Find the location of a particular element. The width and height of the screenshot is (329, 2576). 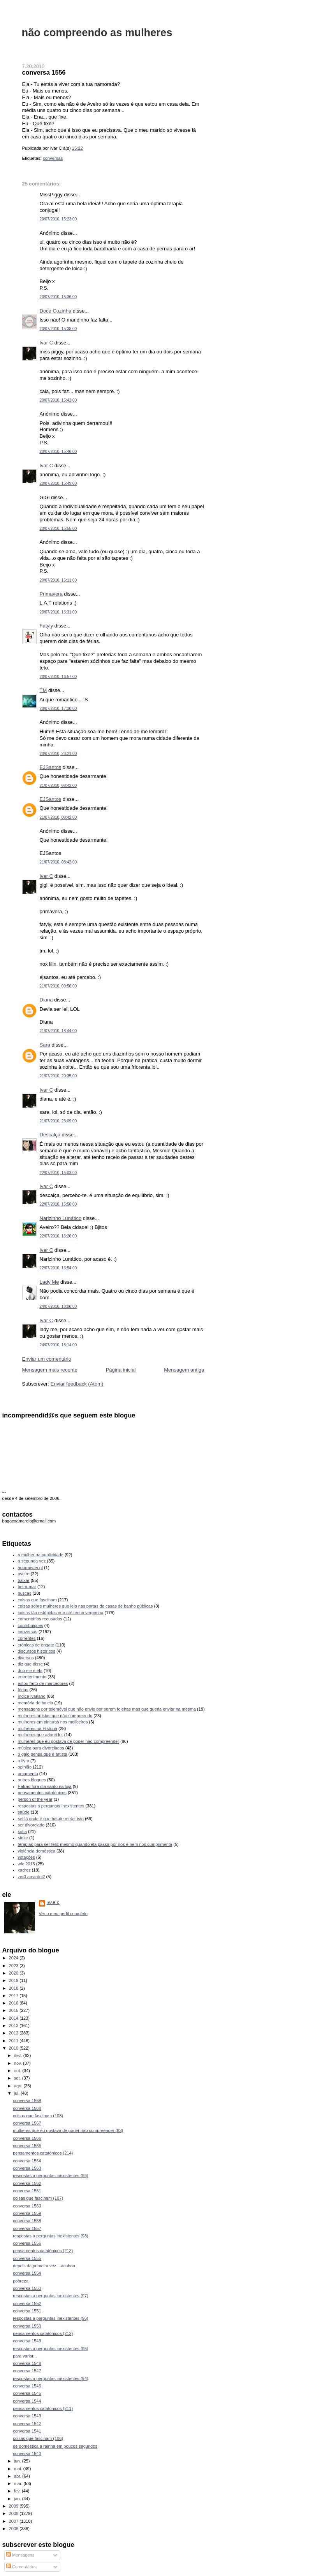

2018 is located at coordinates (14, 1988).